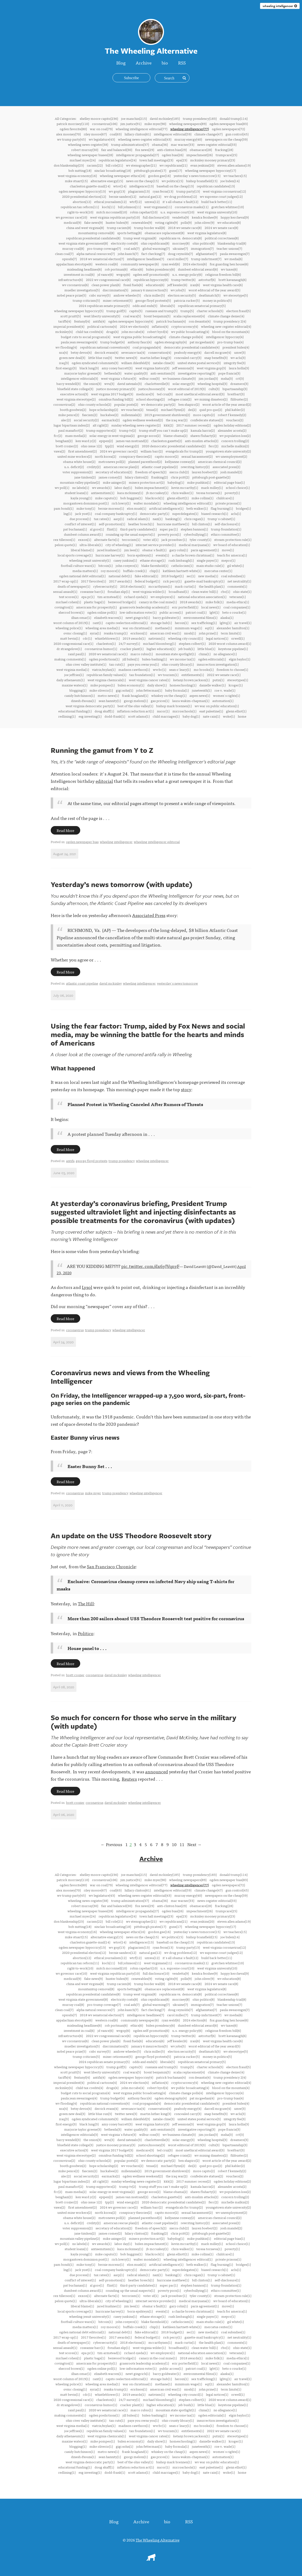 Image resolution: width=302 pixels, height=2576 pixels. Describe the element at coordinates (94, 404) in the screenshot. I see `ohio county schools(2)` at that location.